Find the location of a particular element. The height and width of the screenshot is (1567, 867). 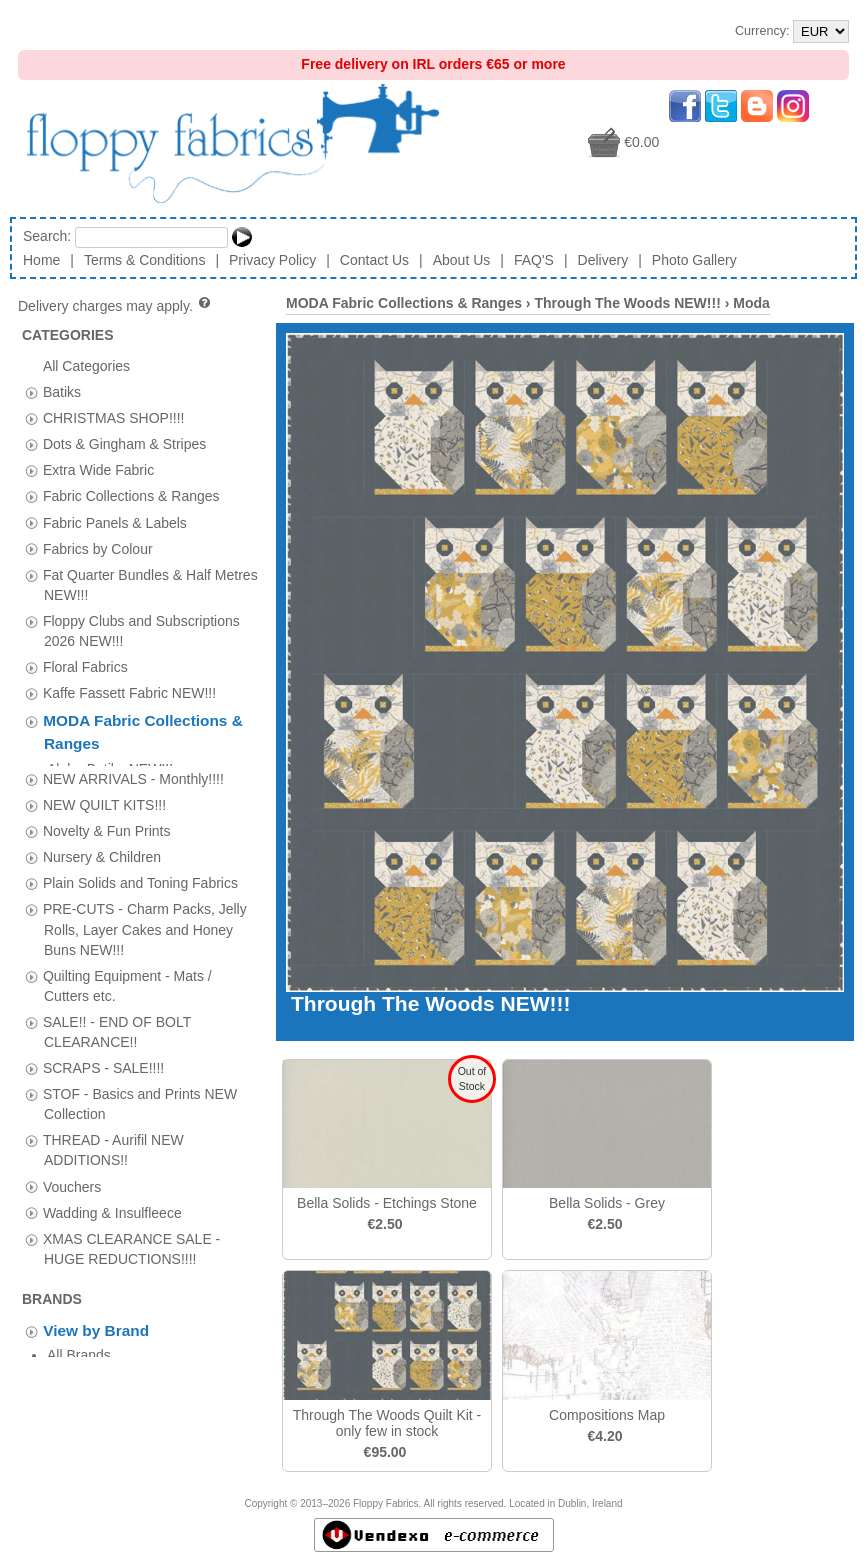

Privacy Policy is located at coordinates (272, 260).